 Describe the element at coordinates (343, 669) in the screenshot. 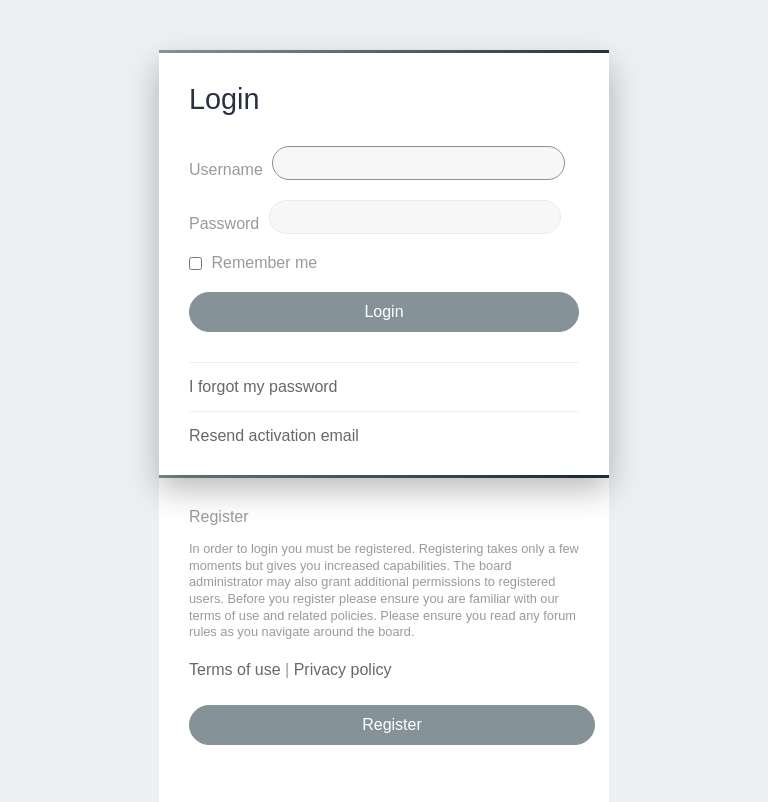

I see `Privacy policy` at that location.